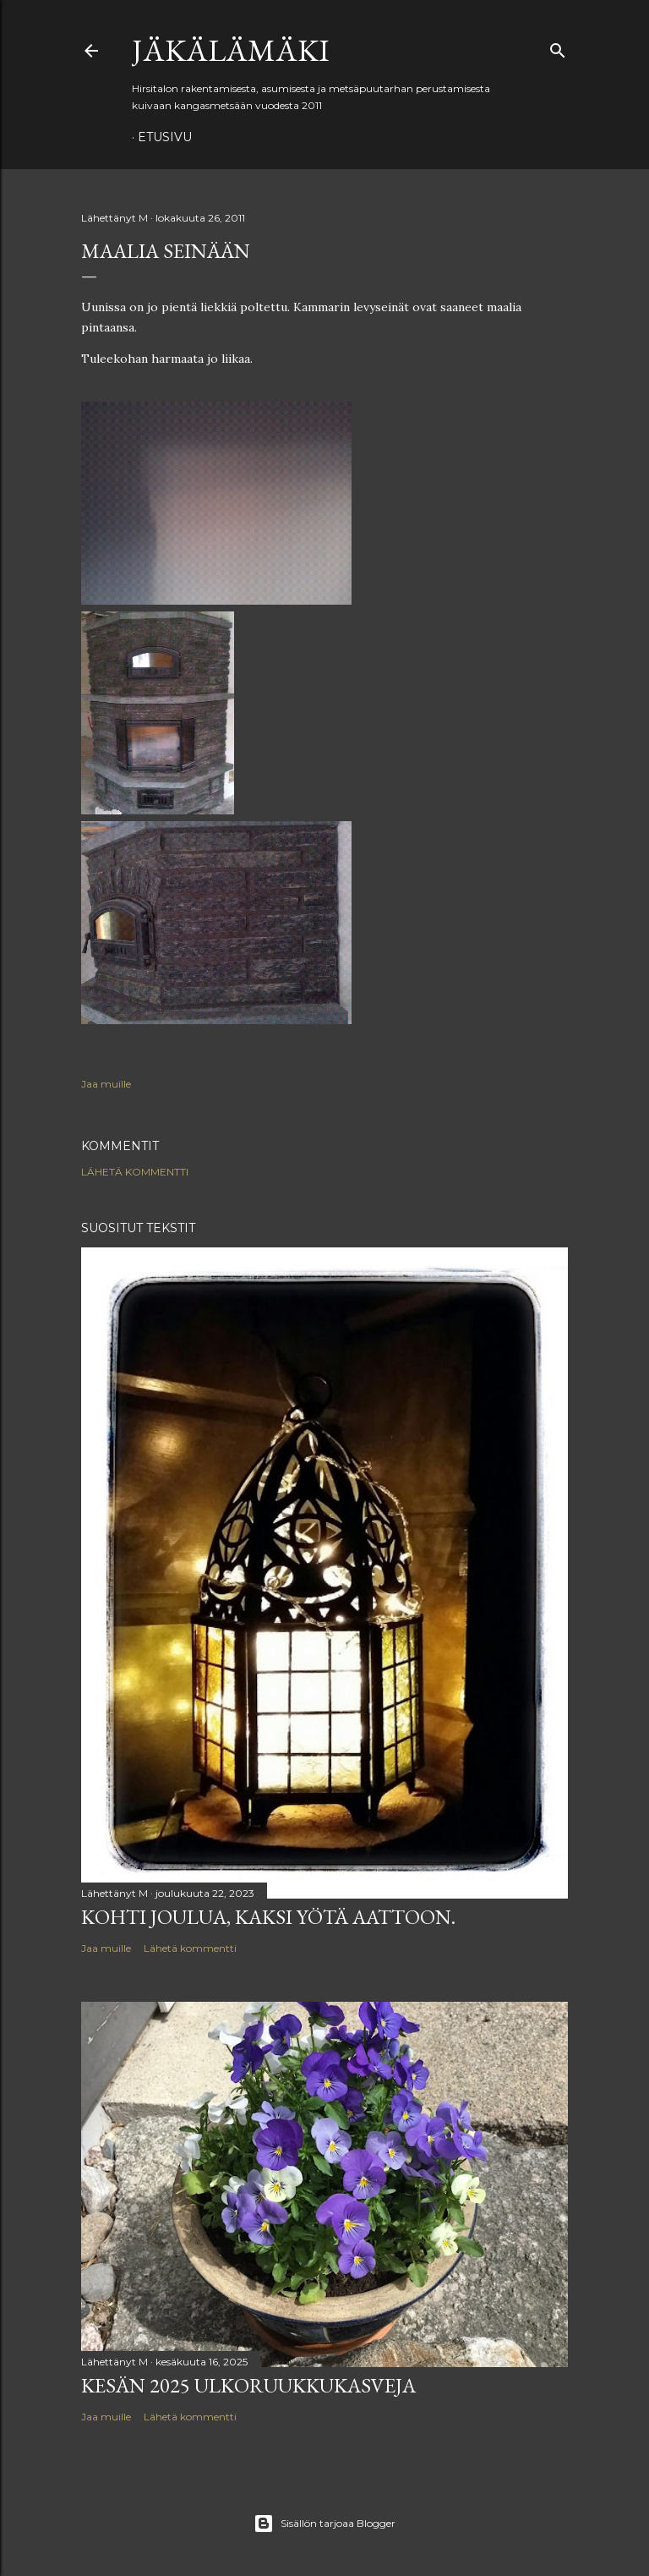 The height and width of the screenshot is (2576, 649). I want to click on Jäkälämäki, so click(231, 50).